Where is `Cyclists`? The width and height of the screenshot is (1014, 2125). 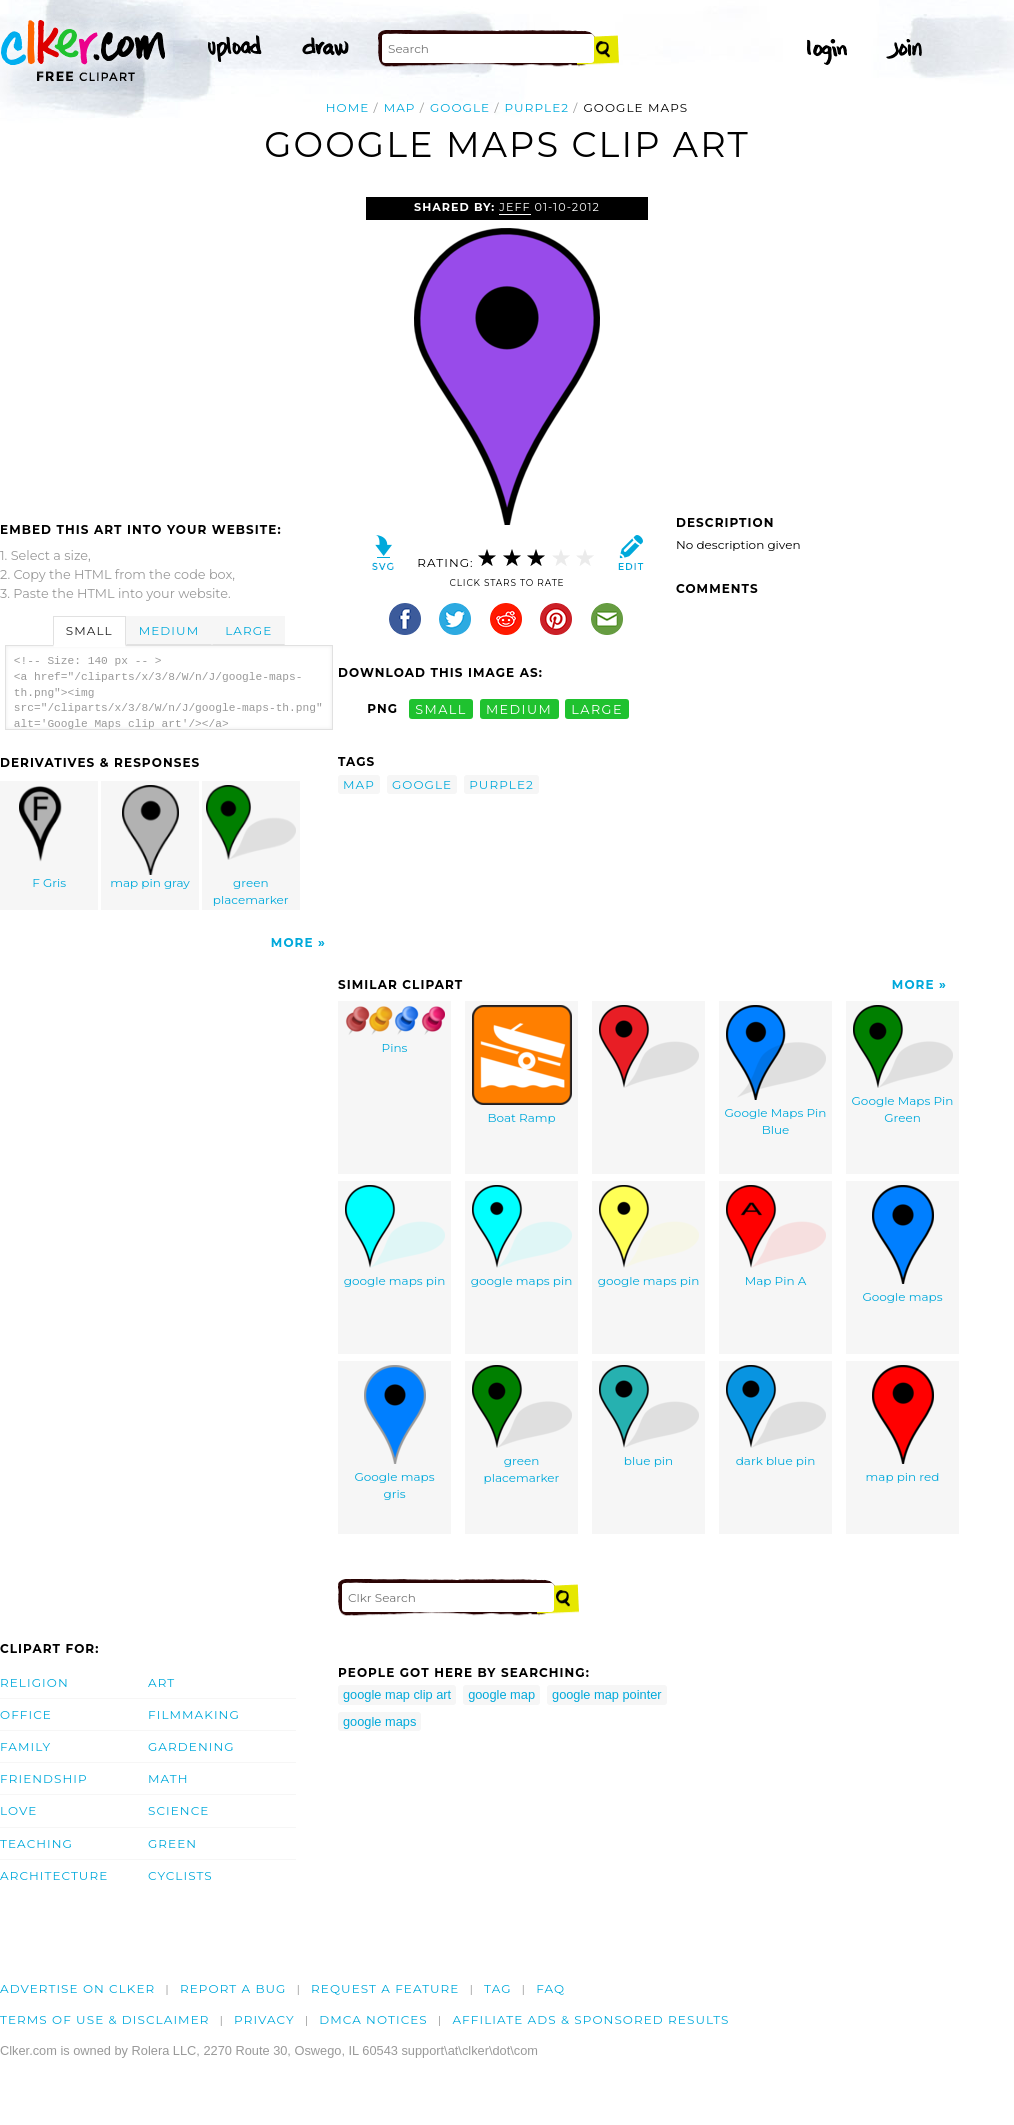 Cyclists is located at coordinates (180, 1875).